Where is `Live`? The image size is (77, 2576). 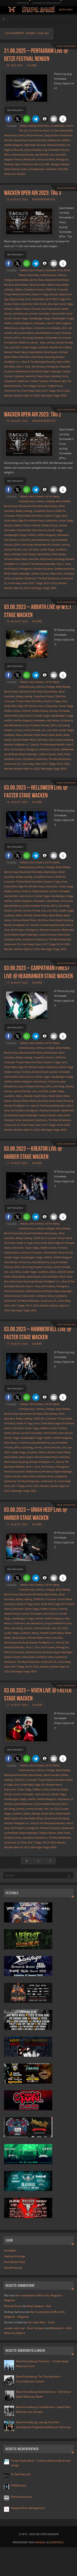 Live is located at coordinates (52, 154).